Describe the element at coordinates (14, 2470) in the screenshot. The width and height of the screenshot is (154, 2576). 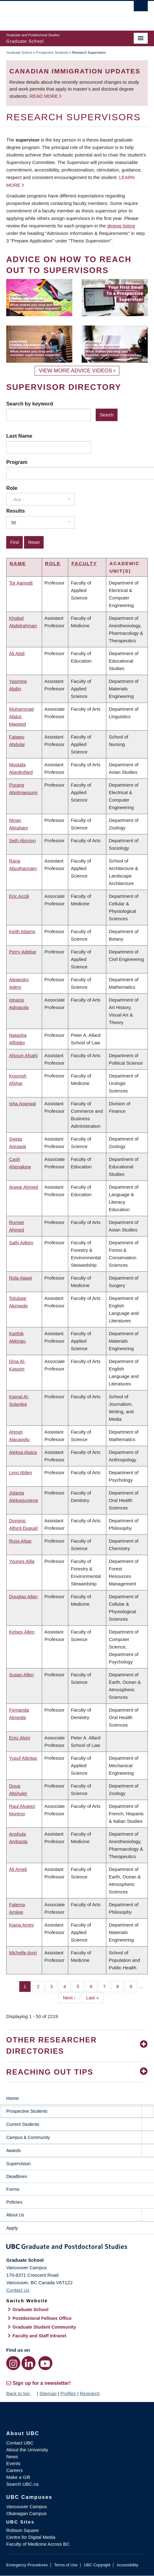
I see `Careers` at that location.